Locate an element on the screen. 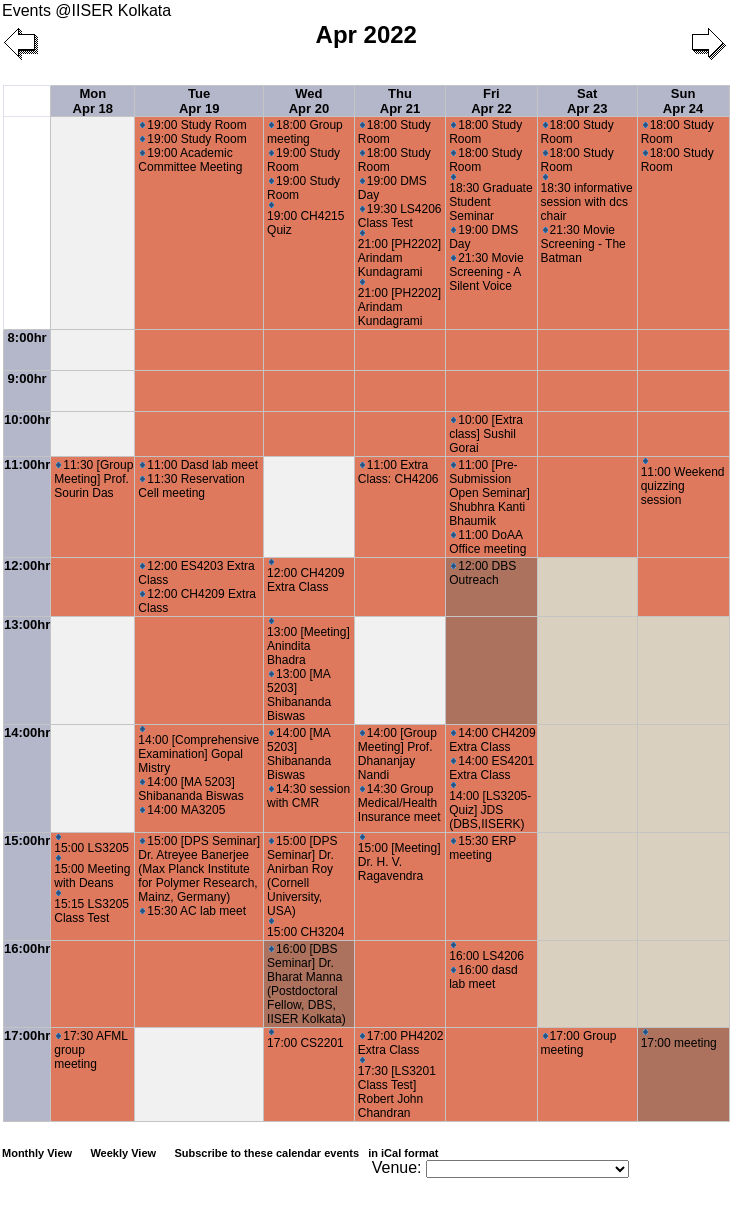 The image size is (731, 1227). 15:30 ERP meeting is located at coordinates (482, 848).